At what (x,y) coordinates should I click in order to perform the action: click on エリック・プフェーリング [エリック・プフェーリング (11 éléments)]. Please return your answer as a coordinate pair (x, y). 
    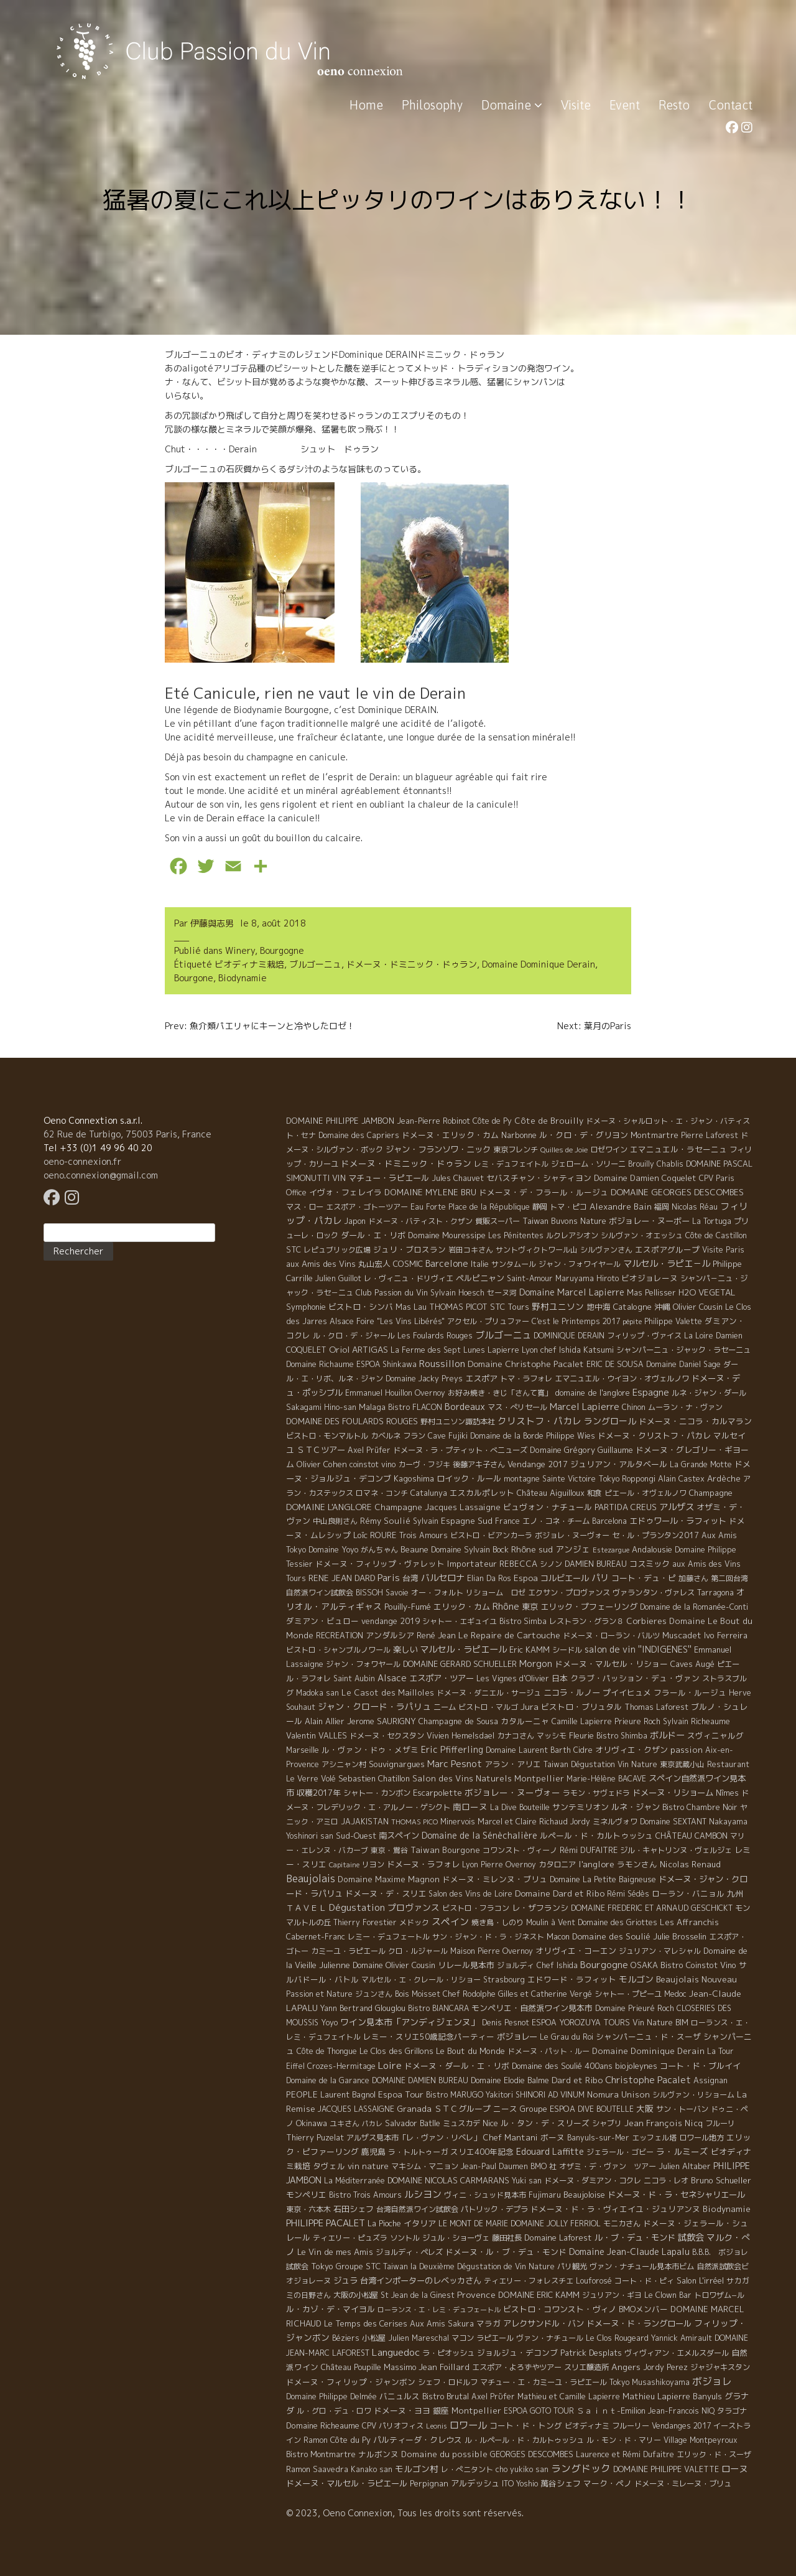
    Looking at the image, I should click on (588, 1606).